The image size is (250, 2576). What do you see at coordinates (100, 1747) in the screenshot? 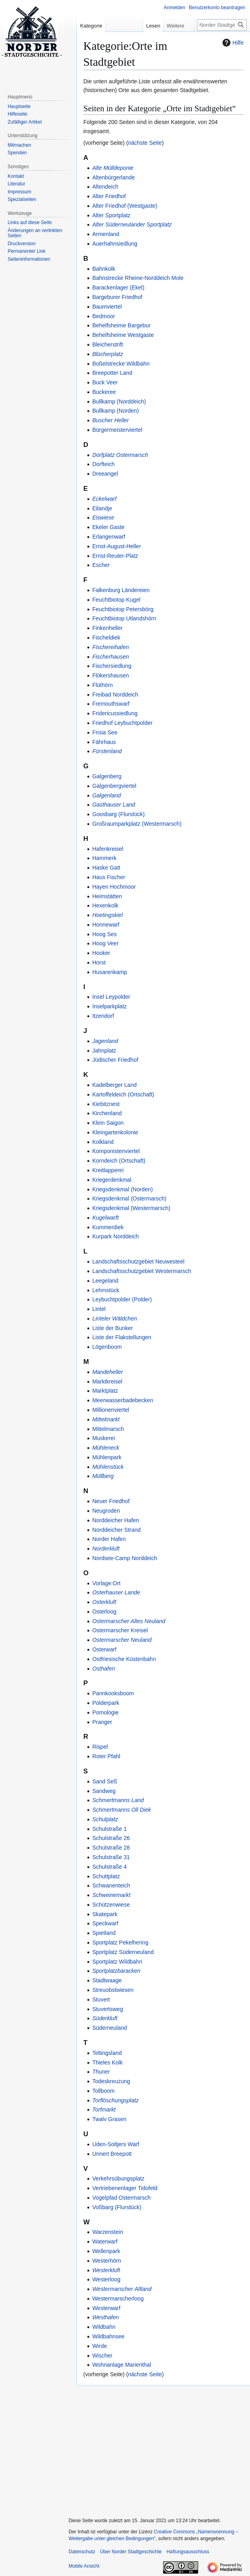
I see `Rispel` at bounding box center [100, 1747].